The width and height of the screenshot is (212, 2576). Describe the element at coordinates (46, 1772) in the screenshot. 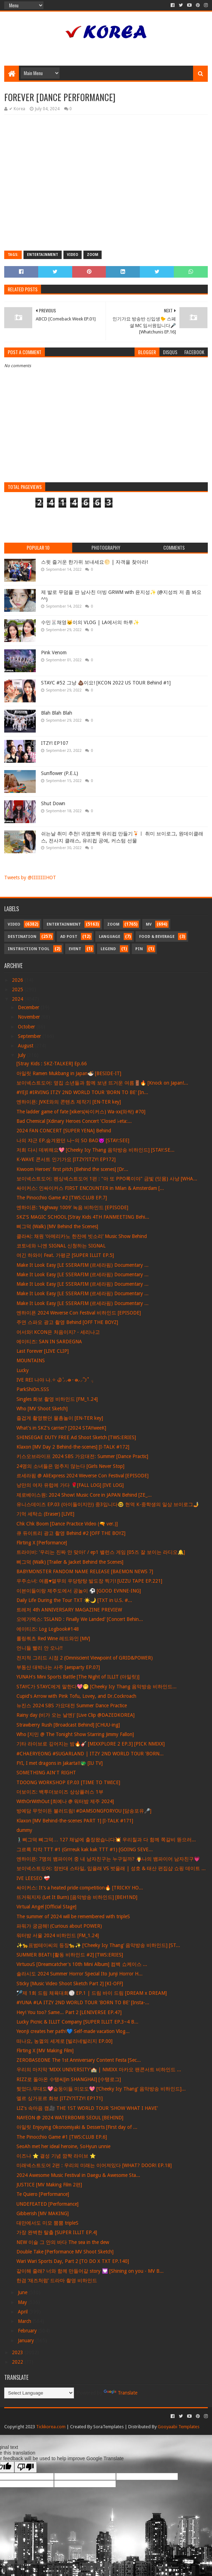

I see `SOMETHING AIN'T RIGHT` at that location.